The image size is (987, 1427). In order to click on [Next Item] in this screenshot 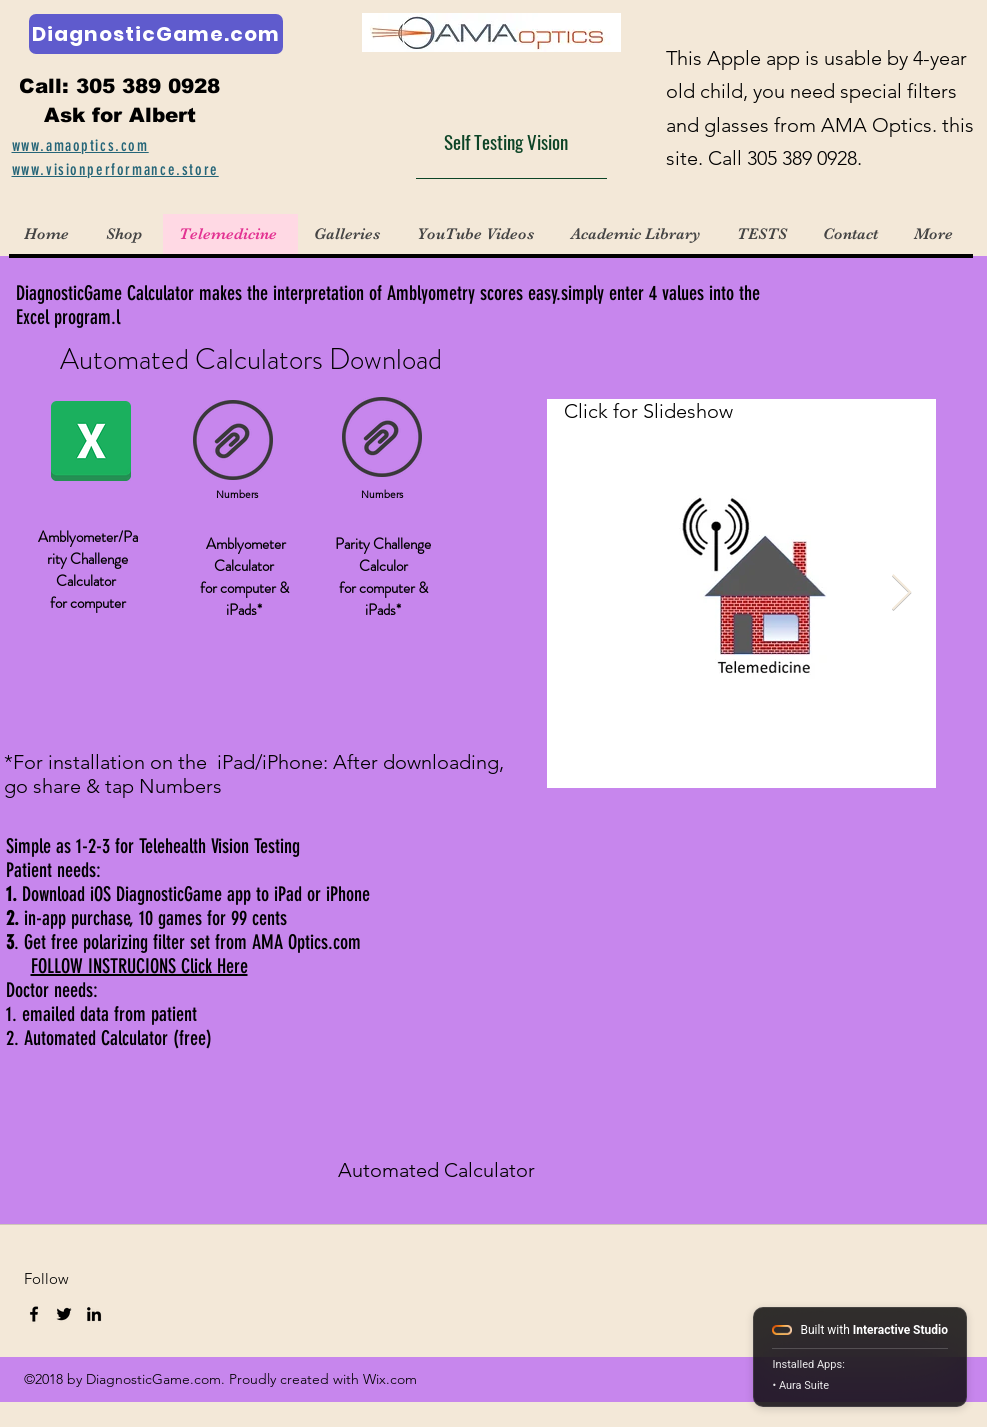, I will do `click(901, 593)`.